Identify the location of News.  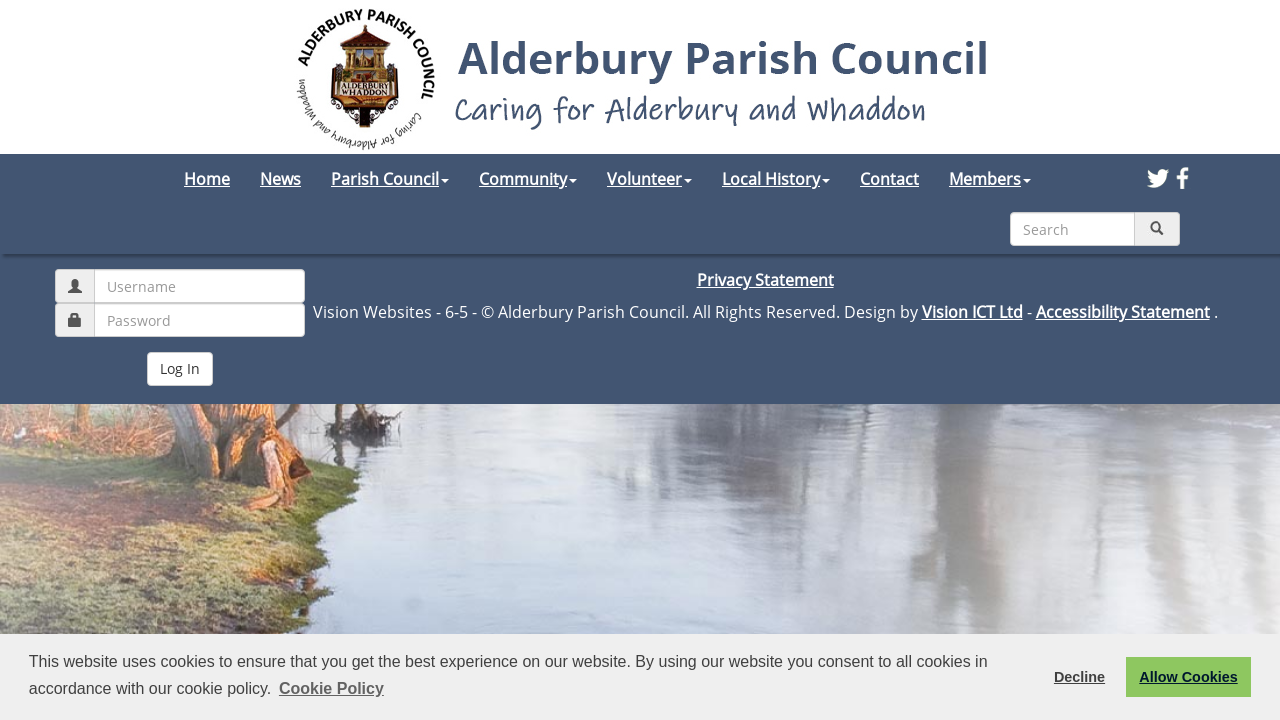
(280, 179).